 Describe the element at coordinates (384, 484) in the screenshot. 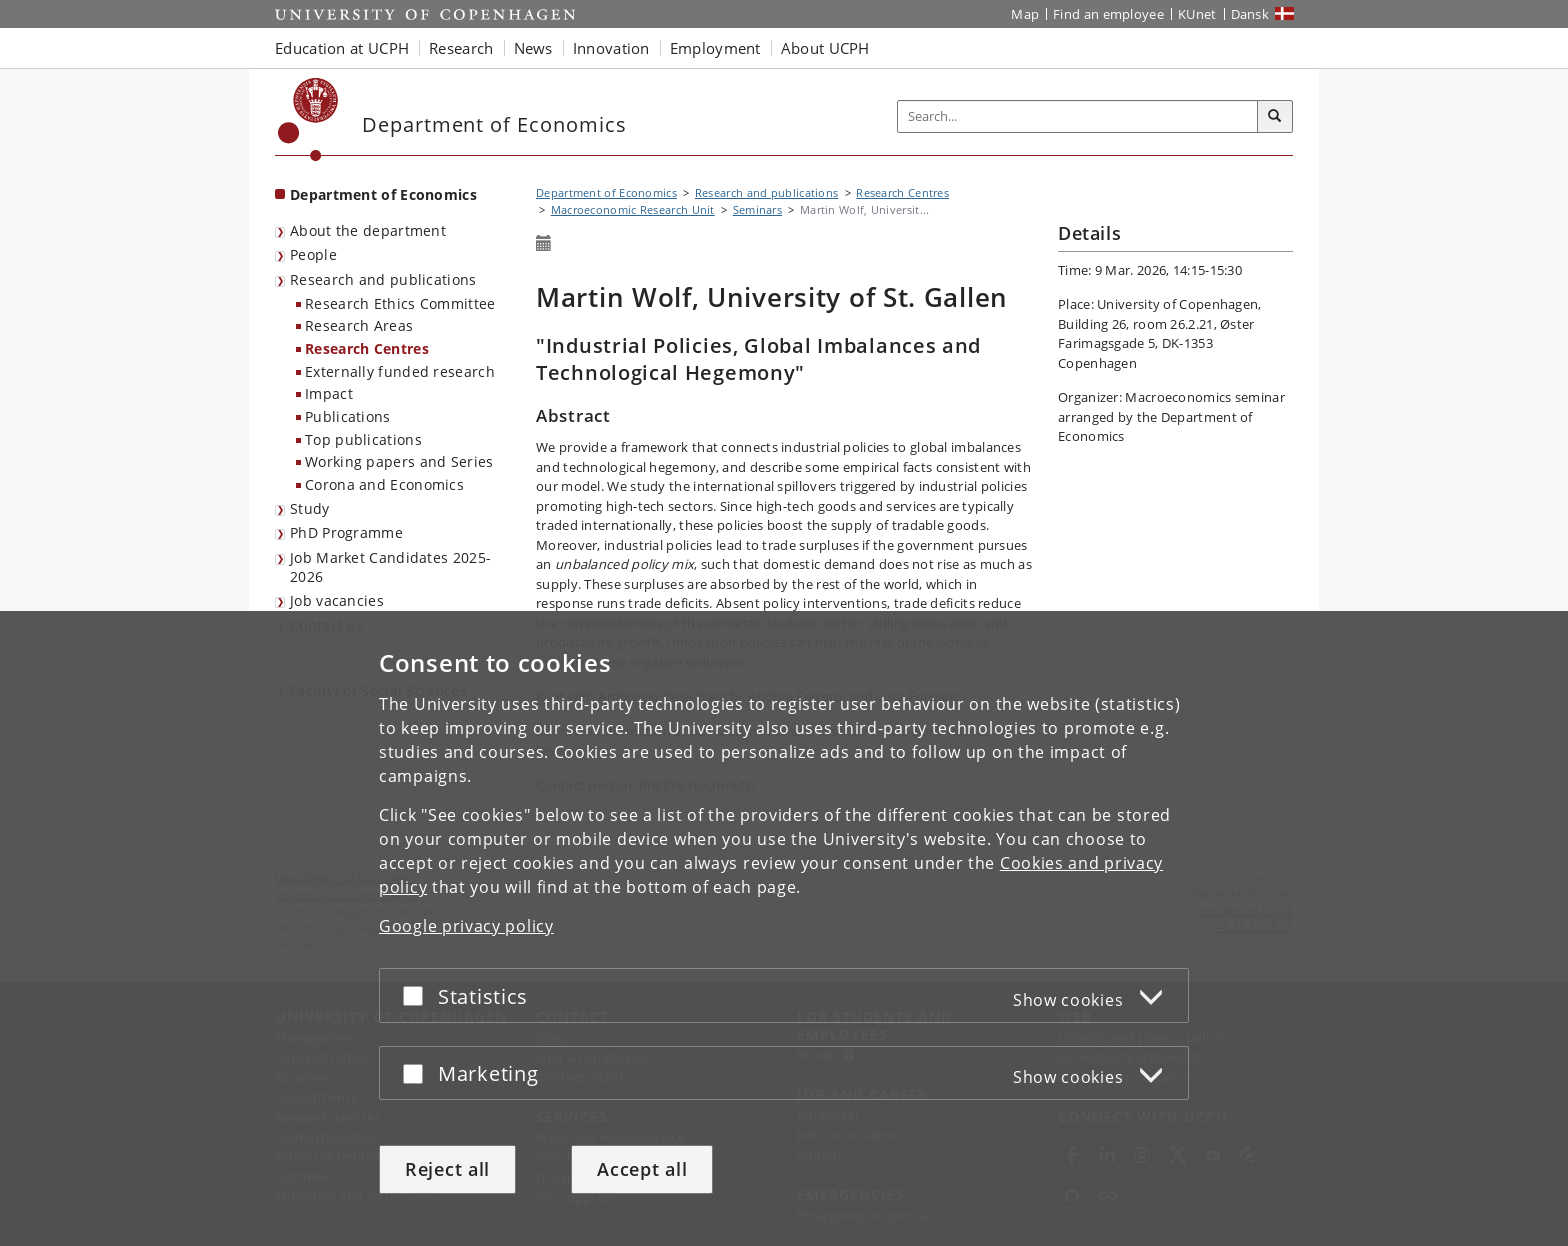

I see `Corona and Economics` at that location.